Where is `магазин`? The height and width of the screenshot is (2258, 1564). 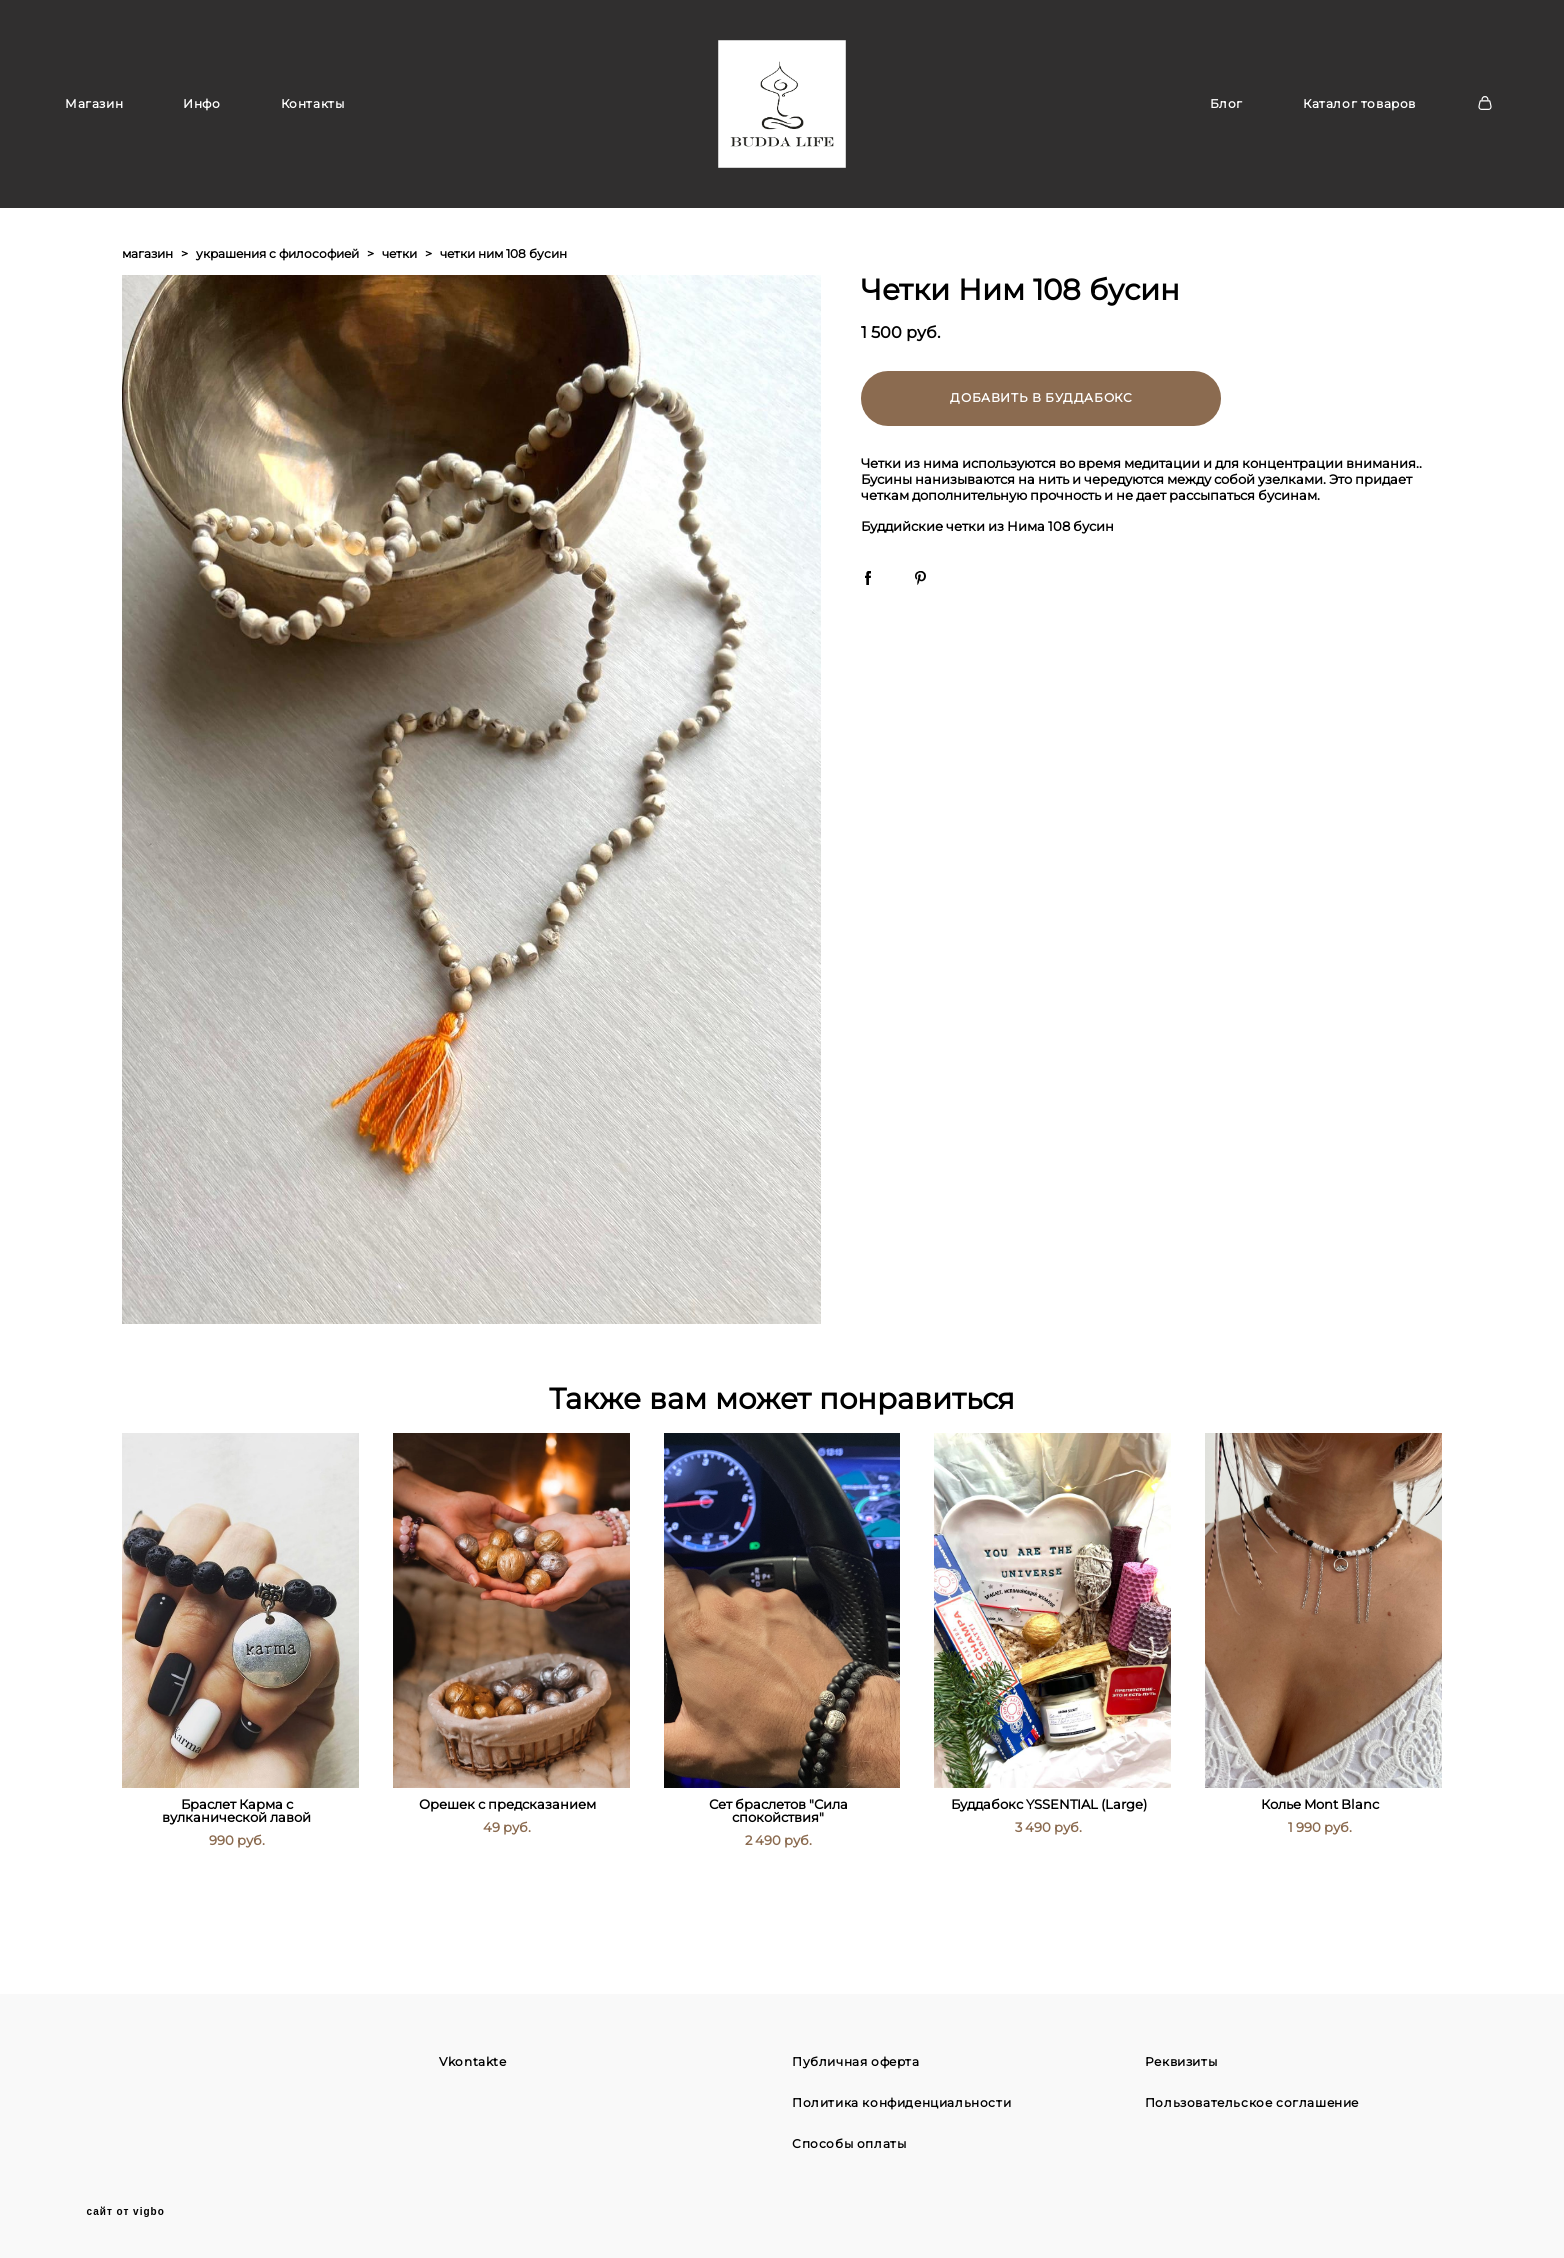 магазин is located at coordinates (147, 295).